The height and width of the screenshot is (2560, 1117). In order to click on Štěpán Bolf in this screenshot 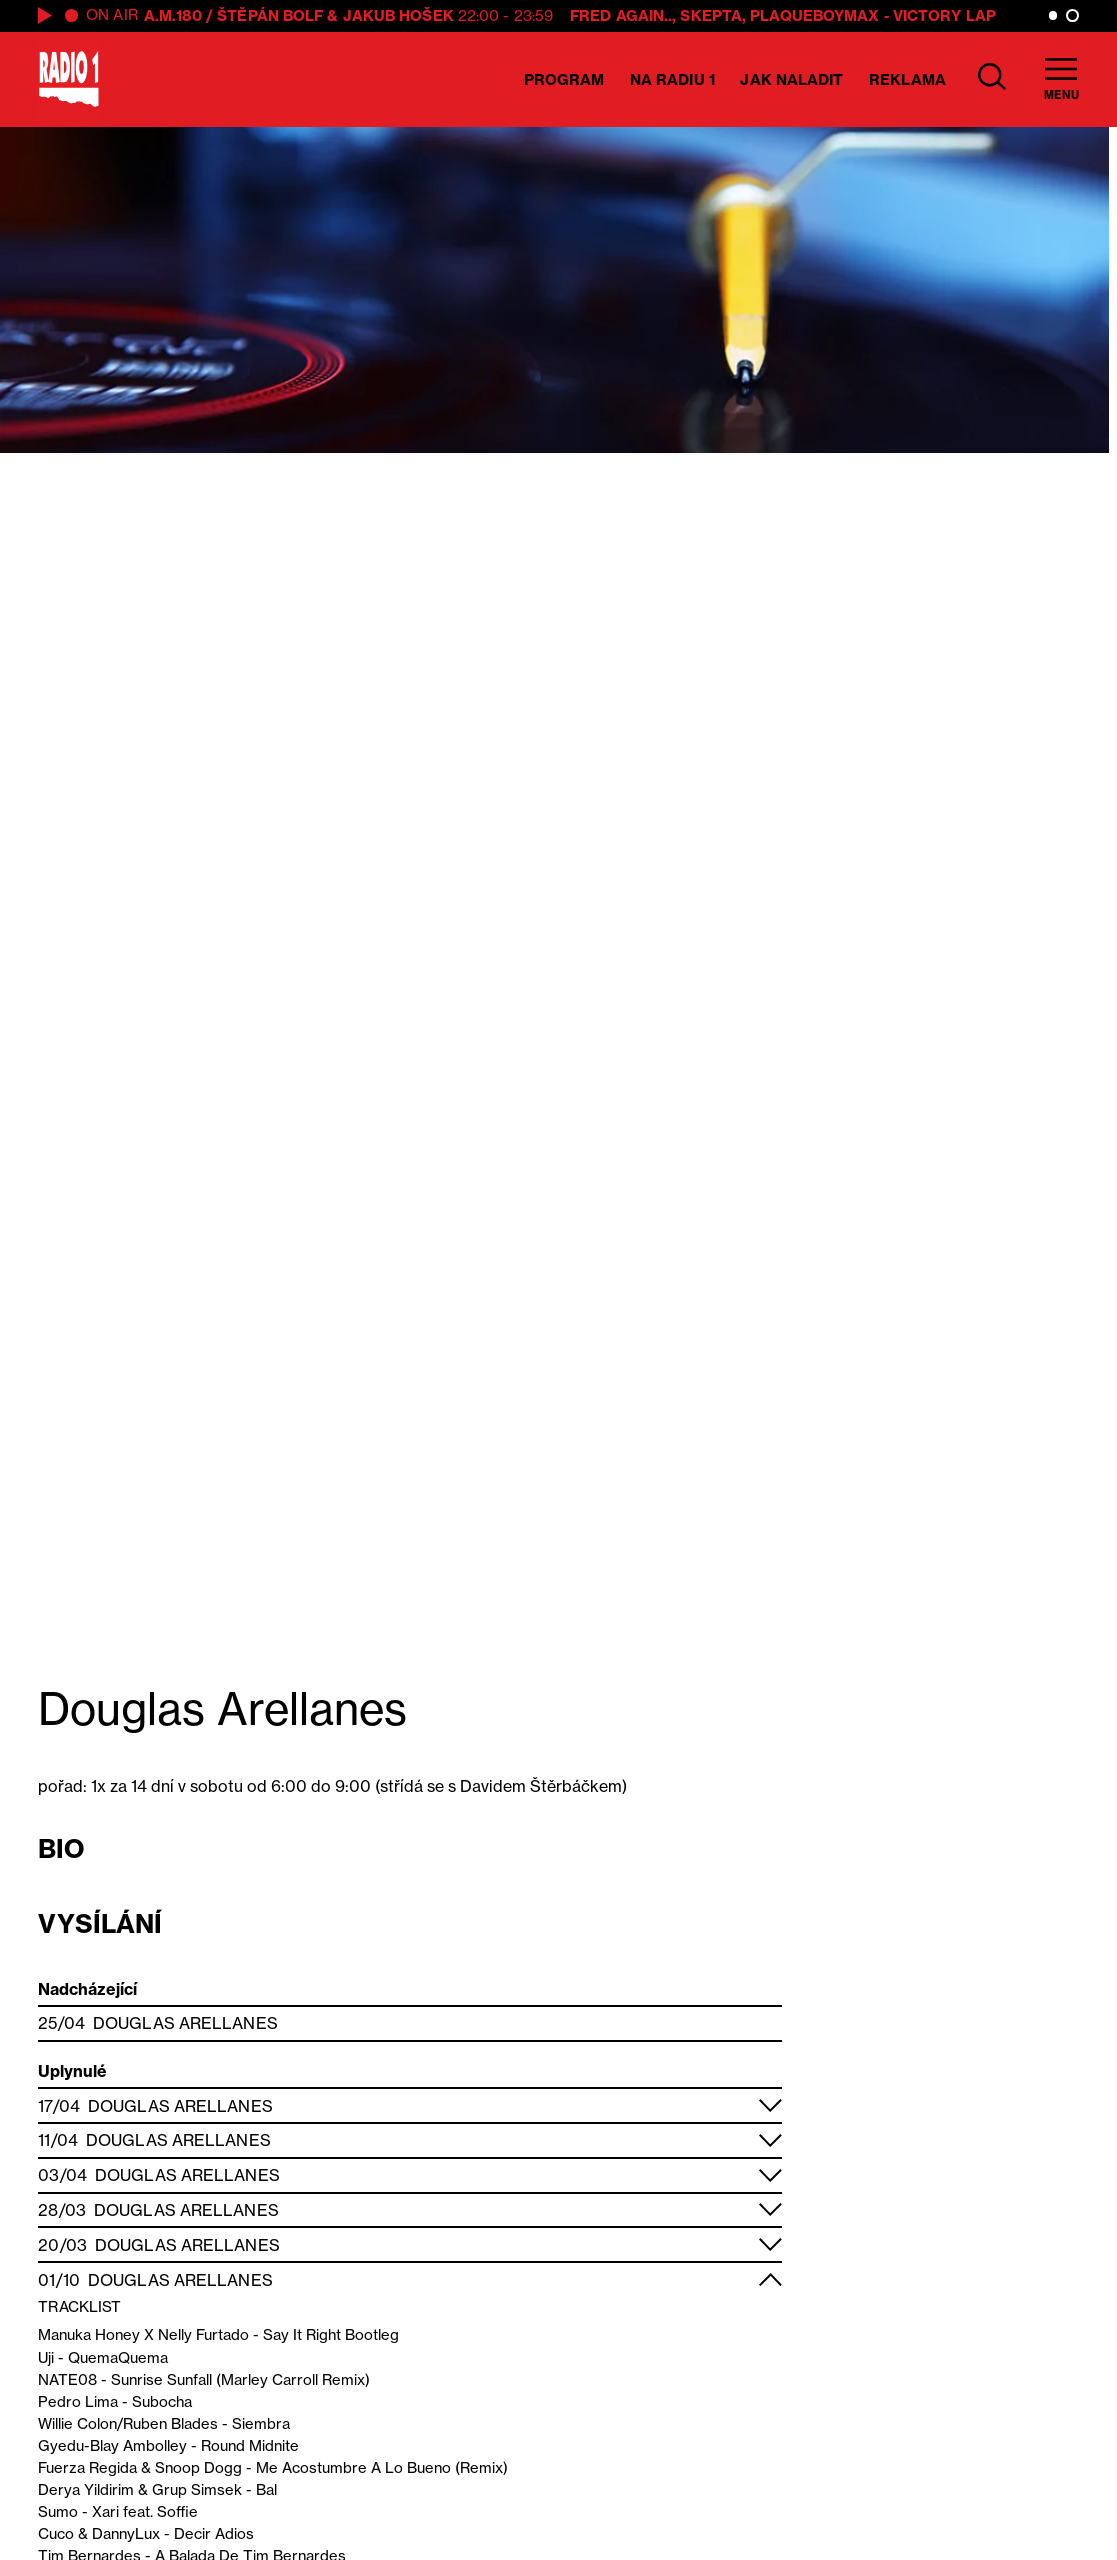, I will do `click(270, 15)`.